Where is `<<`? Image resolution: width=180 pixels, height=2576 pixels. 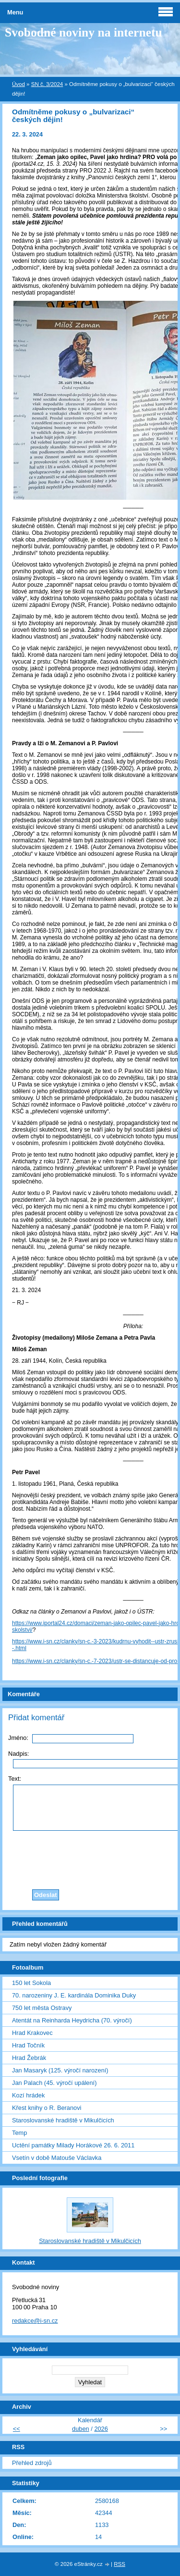 << is located at coordinates (16, 2428).